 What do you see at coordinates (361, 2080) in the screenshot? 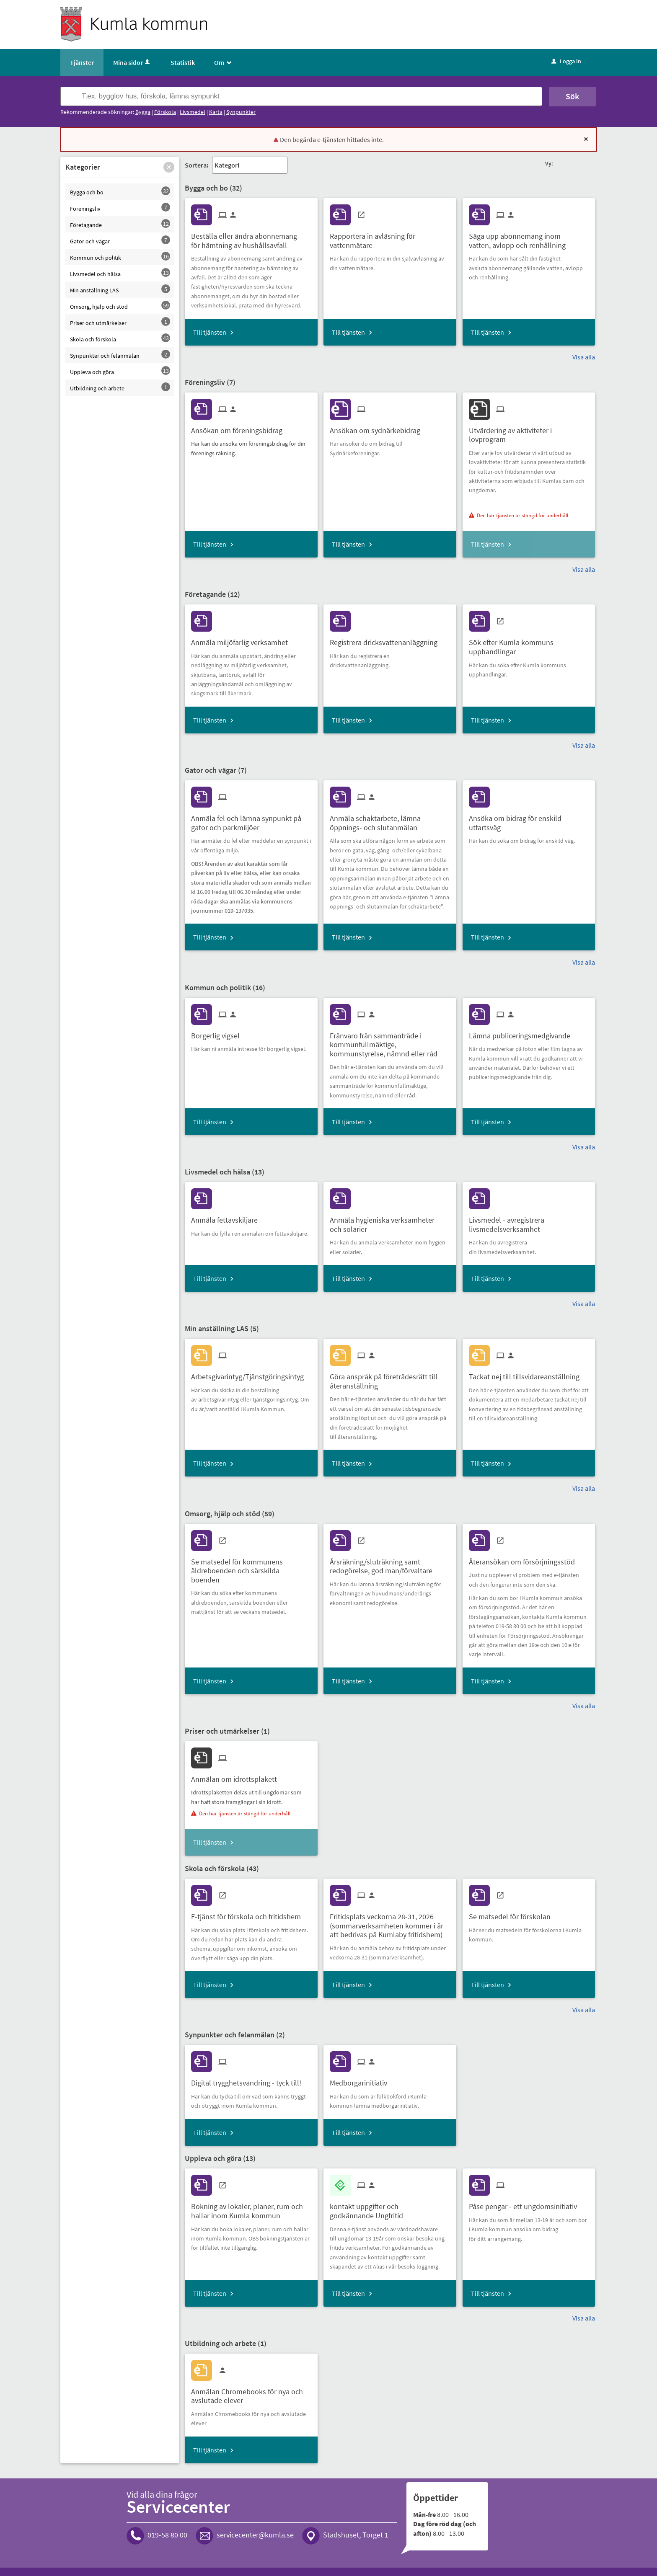
I see `[Till tjänsten Medborgarinitiativ]` at bounding box center [361, 2080].